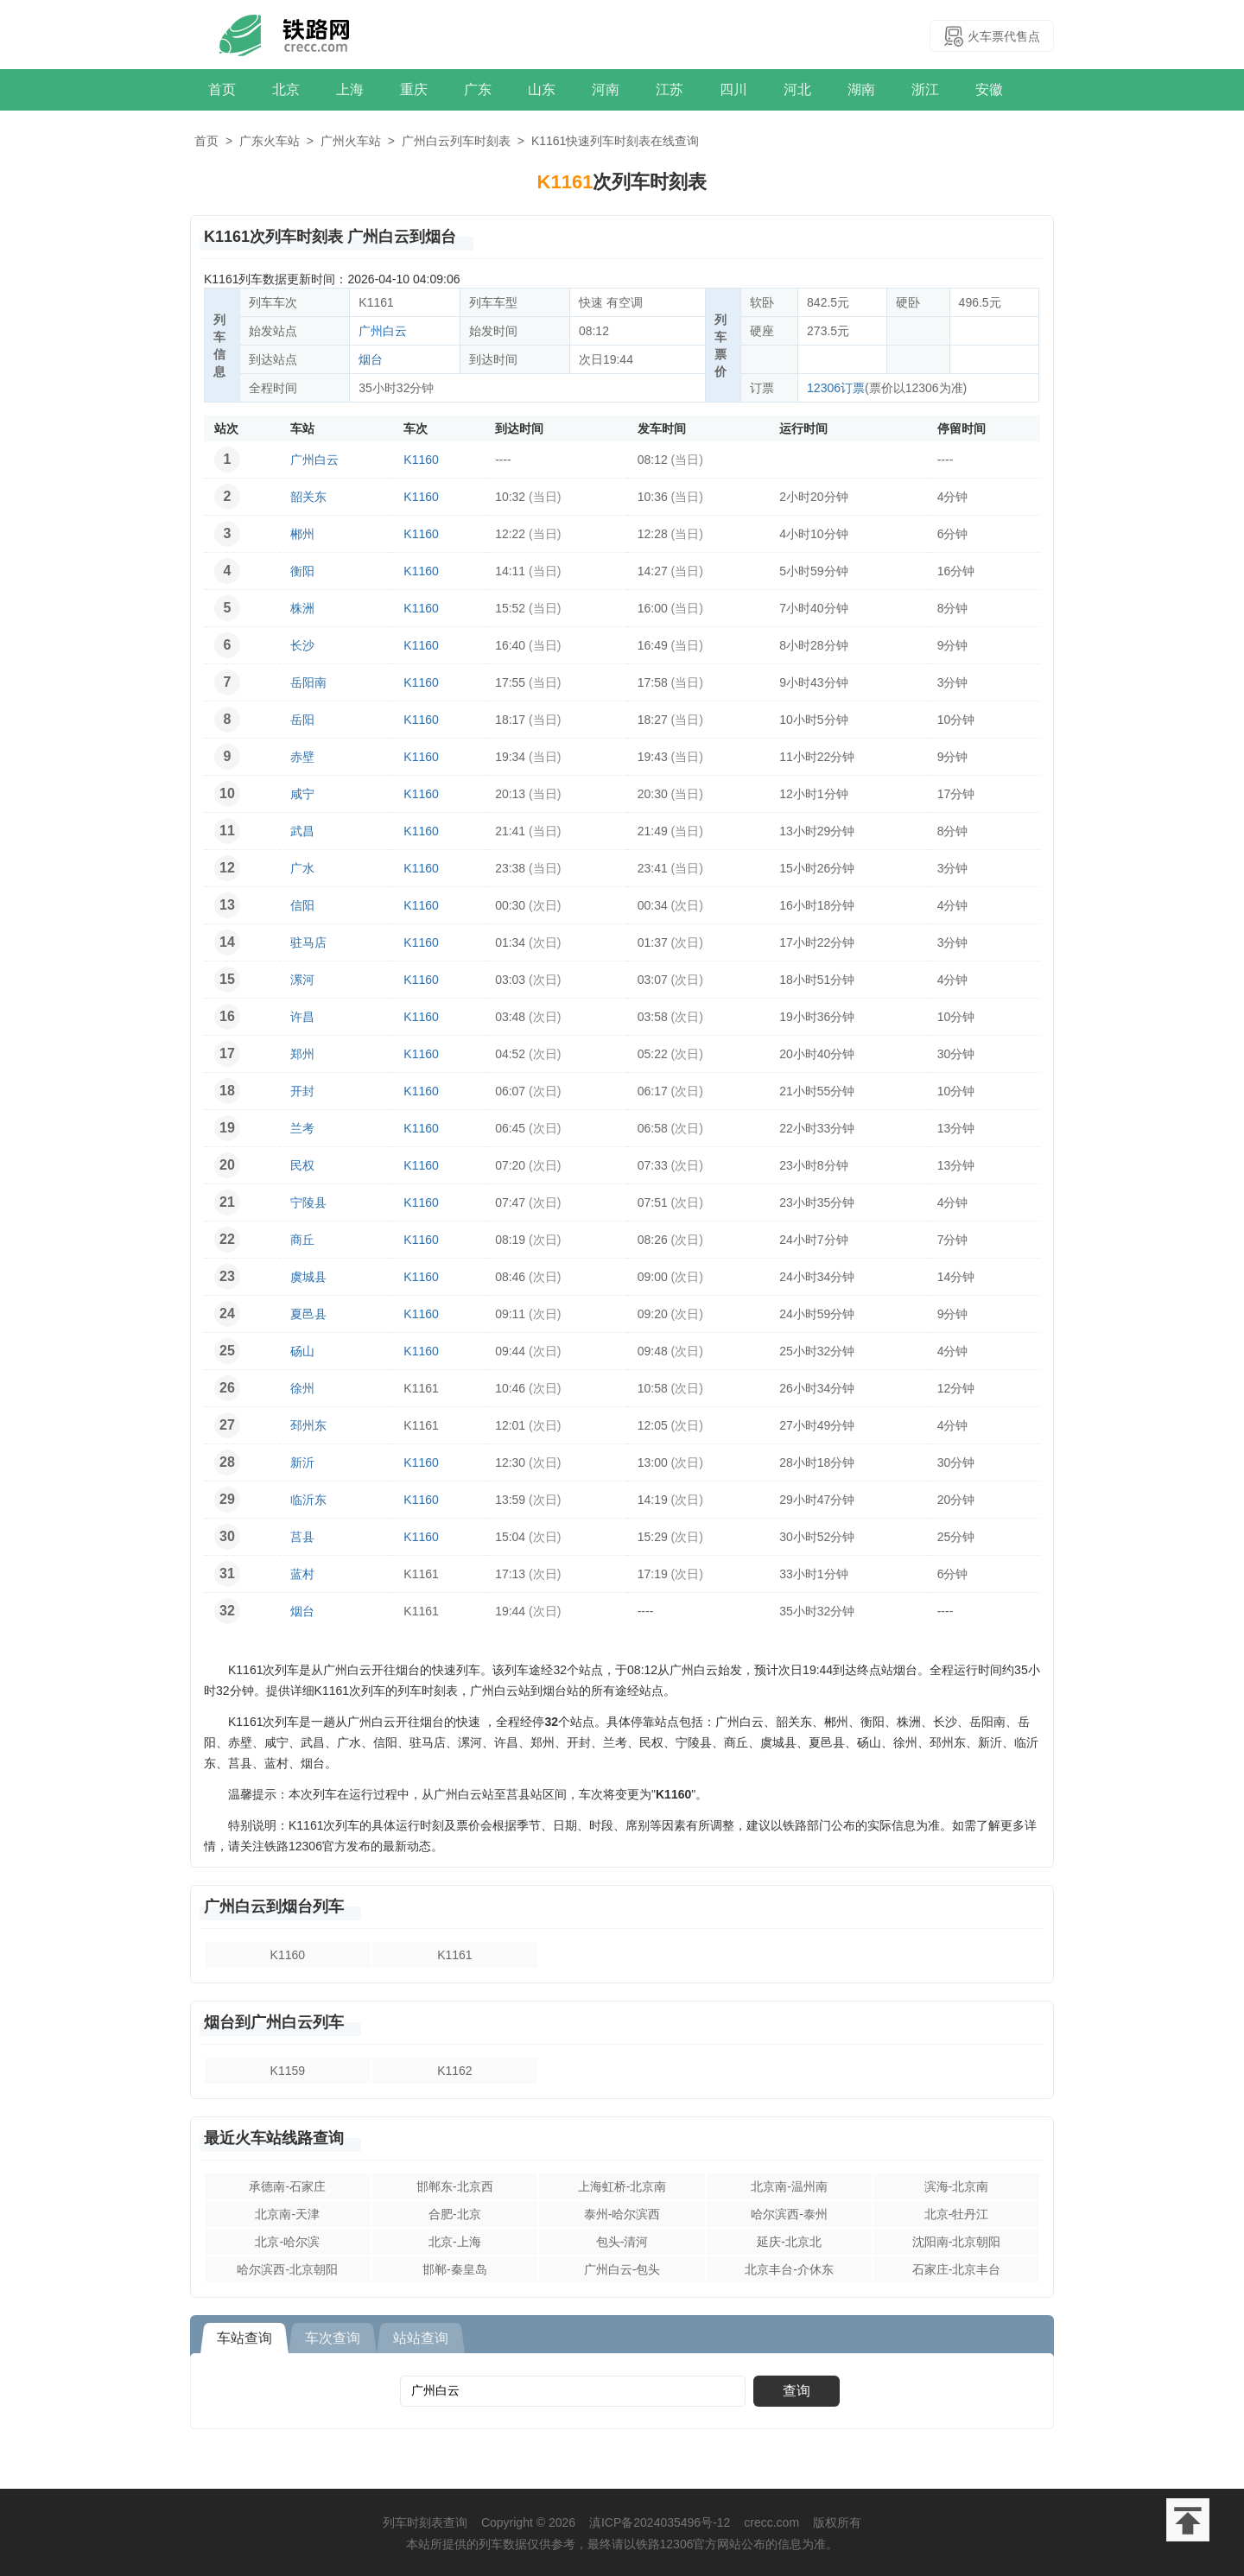 The image size is (1244, 2576). What do you see at coordinates (287, 2186) in the screenshot?
I see `承德南-石家庄` at bounding box center [287, 2186].